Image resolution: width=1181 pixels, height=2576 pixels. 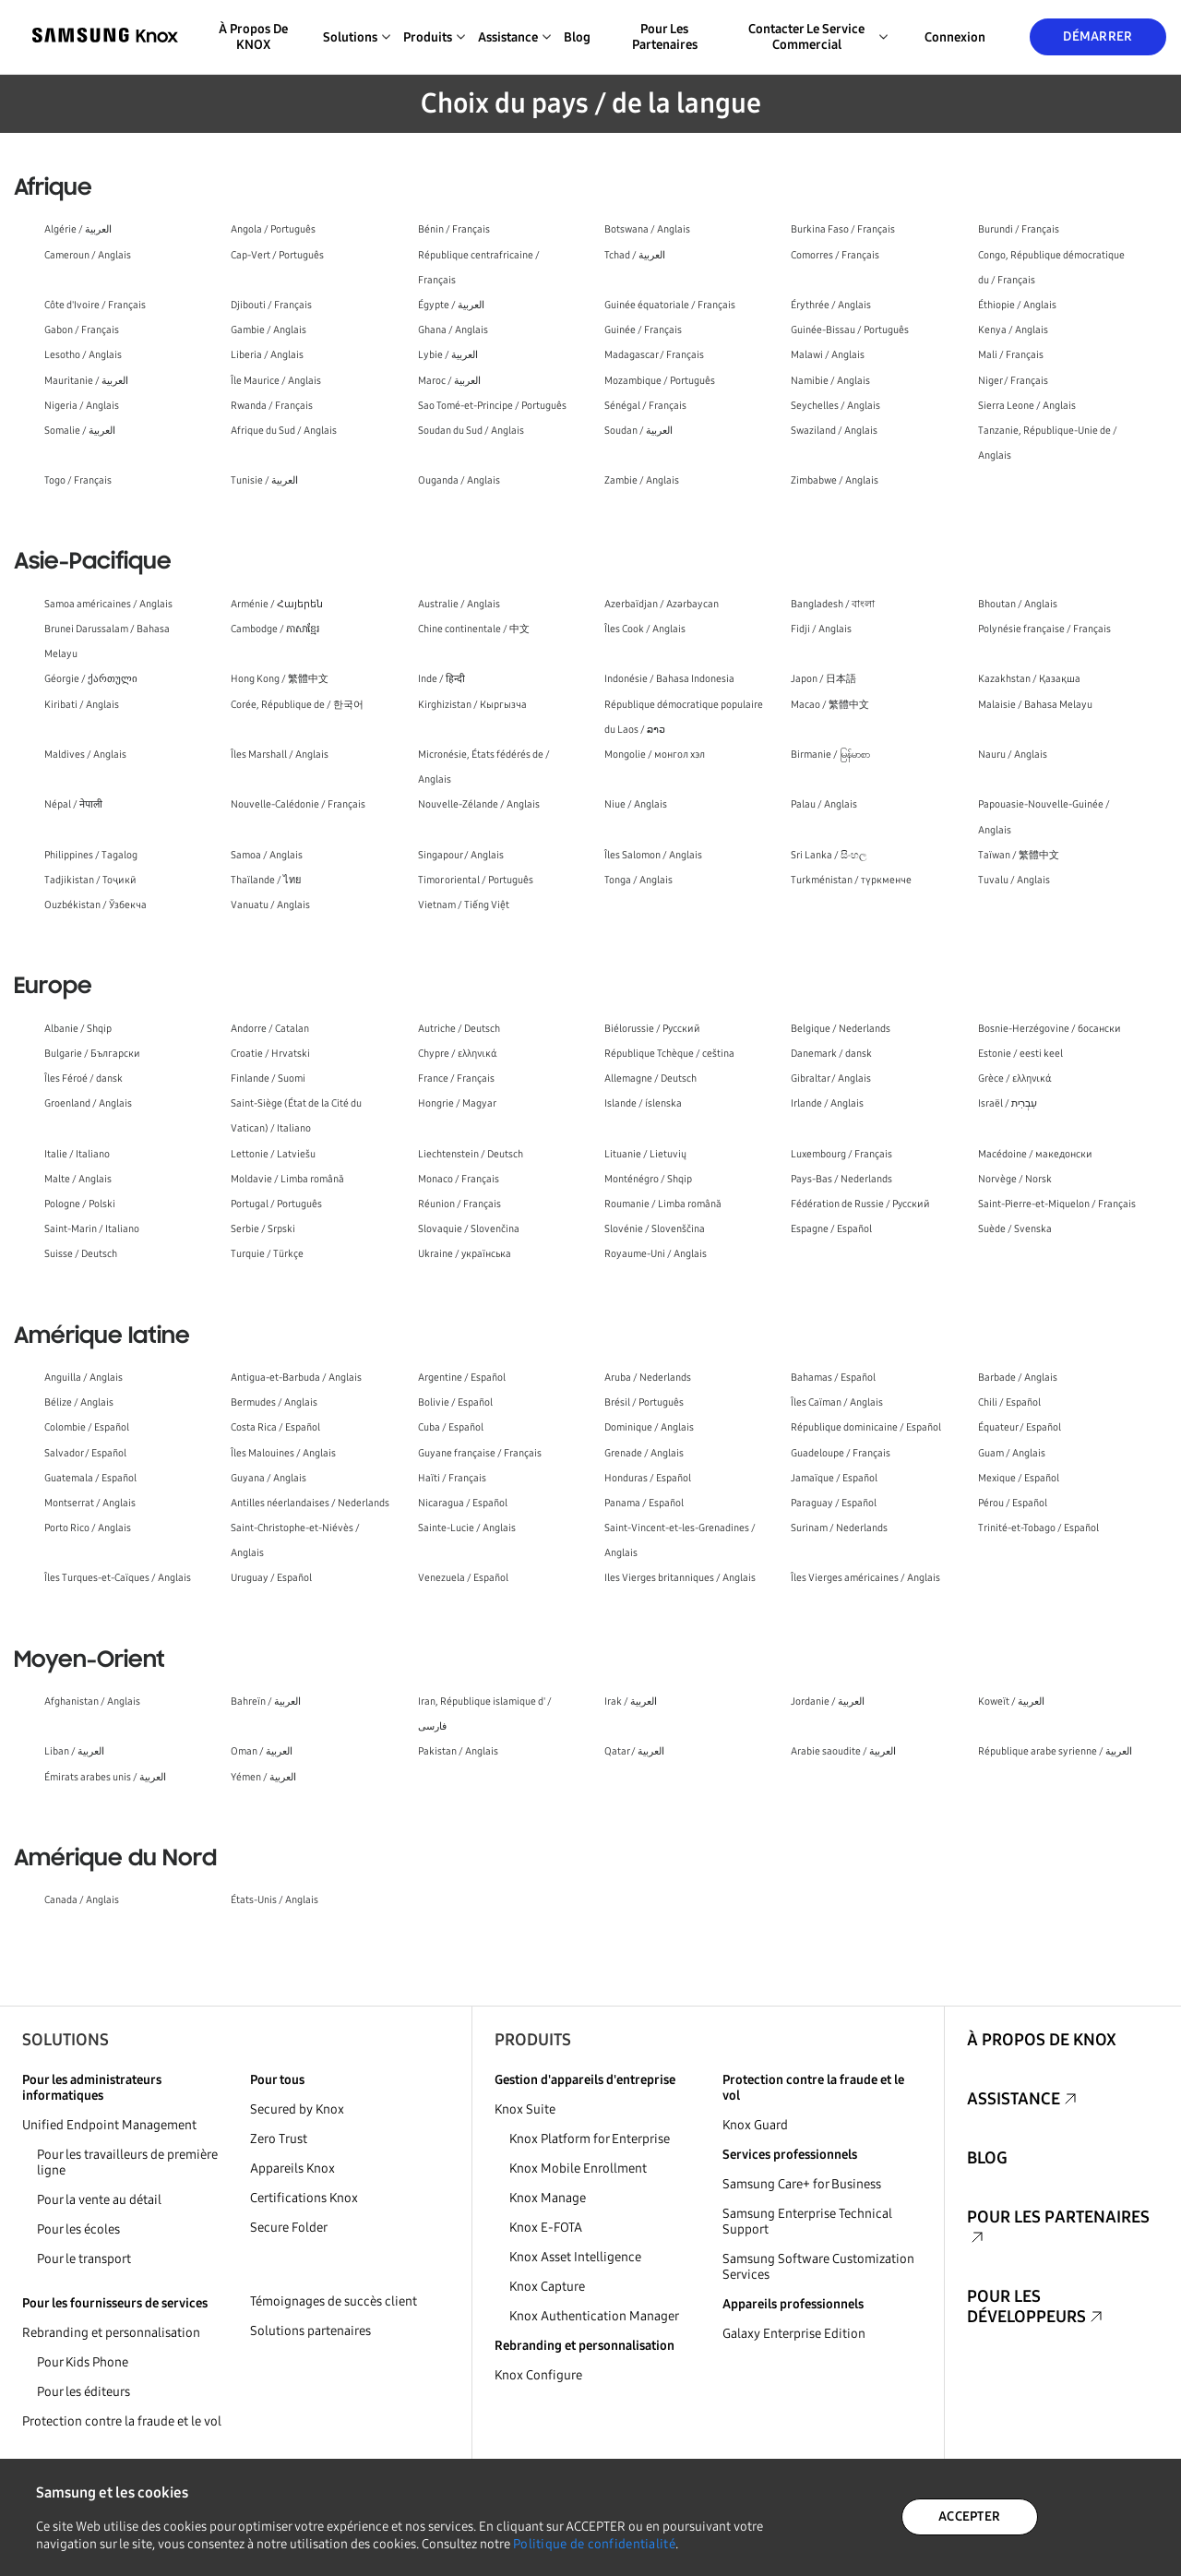 What do you see at coordinates (471, 431) in the screenshot?
I see `Soudan du Sud / Anglais` at bounding box center [471, 431].